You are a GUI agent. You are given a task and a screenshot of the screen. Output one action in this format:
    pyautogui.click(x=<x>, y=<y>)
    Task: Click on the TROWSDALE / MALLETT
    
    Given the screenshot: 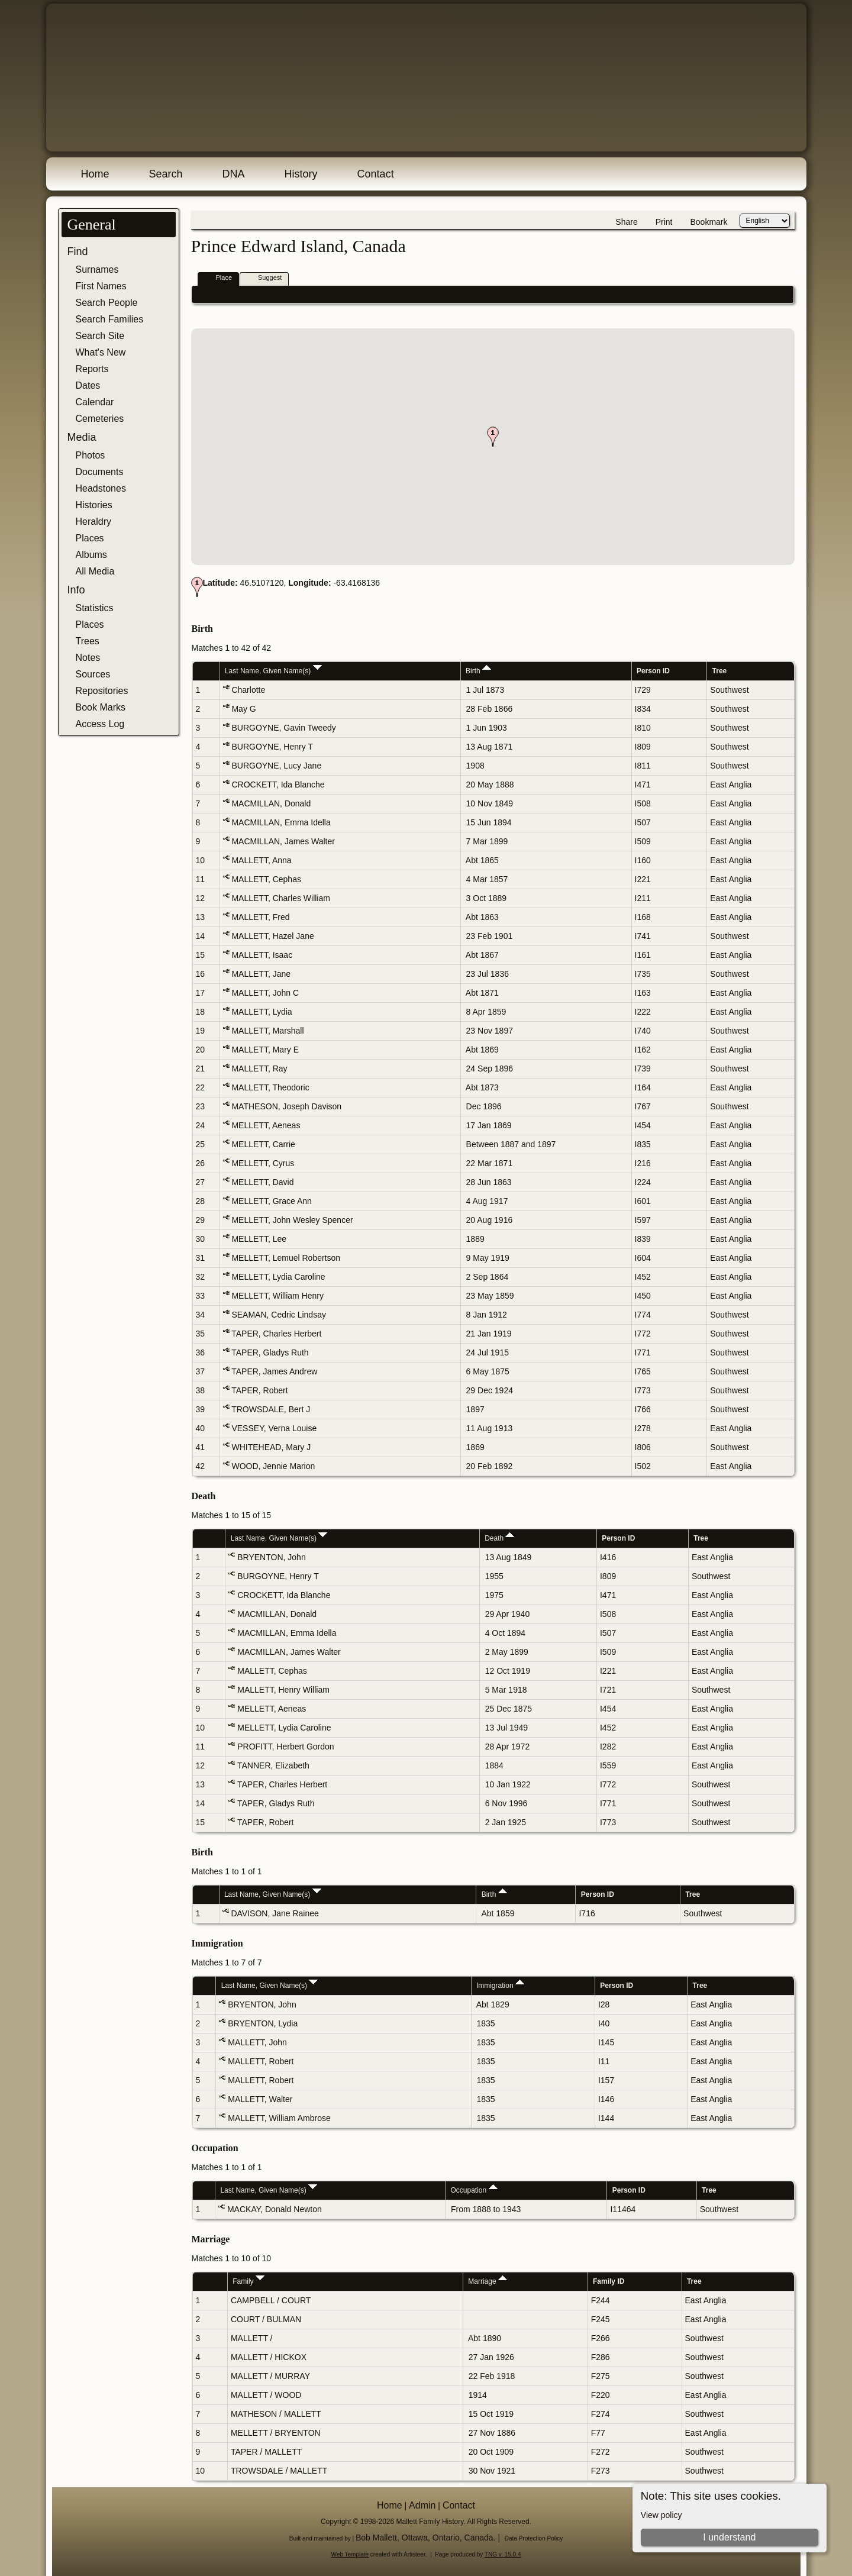 What is the action you would take?
    pyautogui.click(x=279, y=2470)
    